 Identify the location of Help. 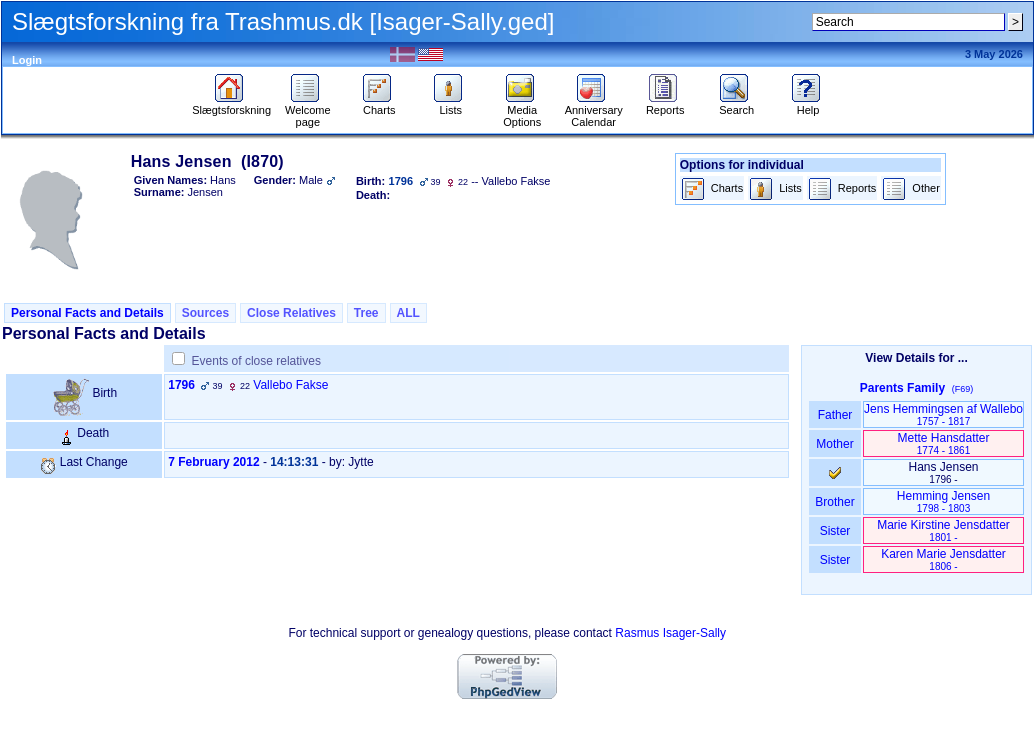
(808, 105).